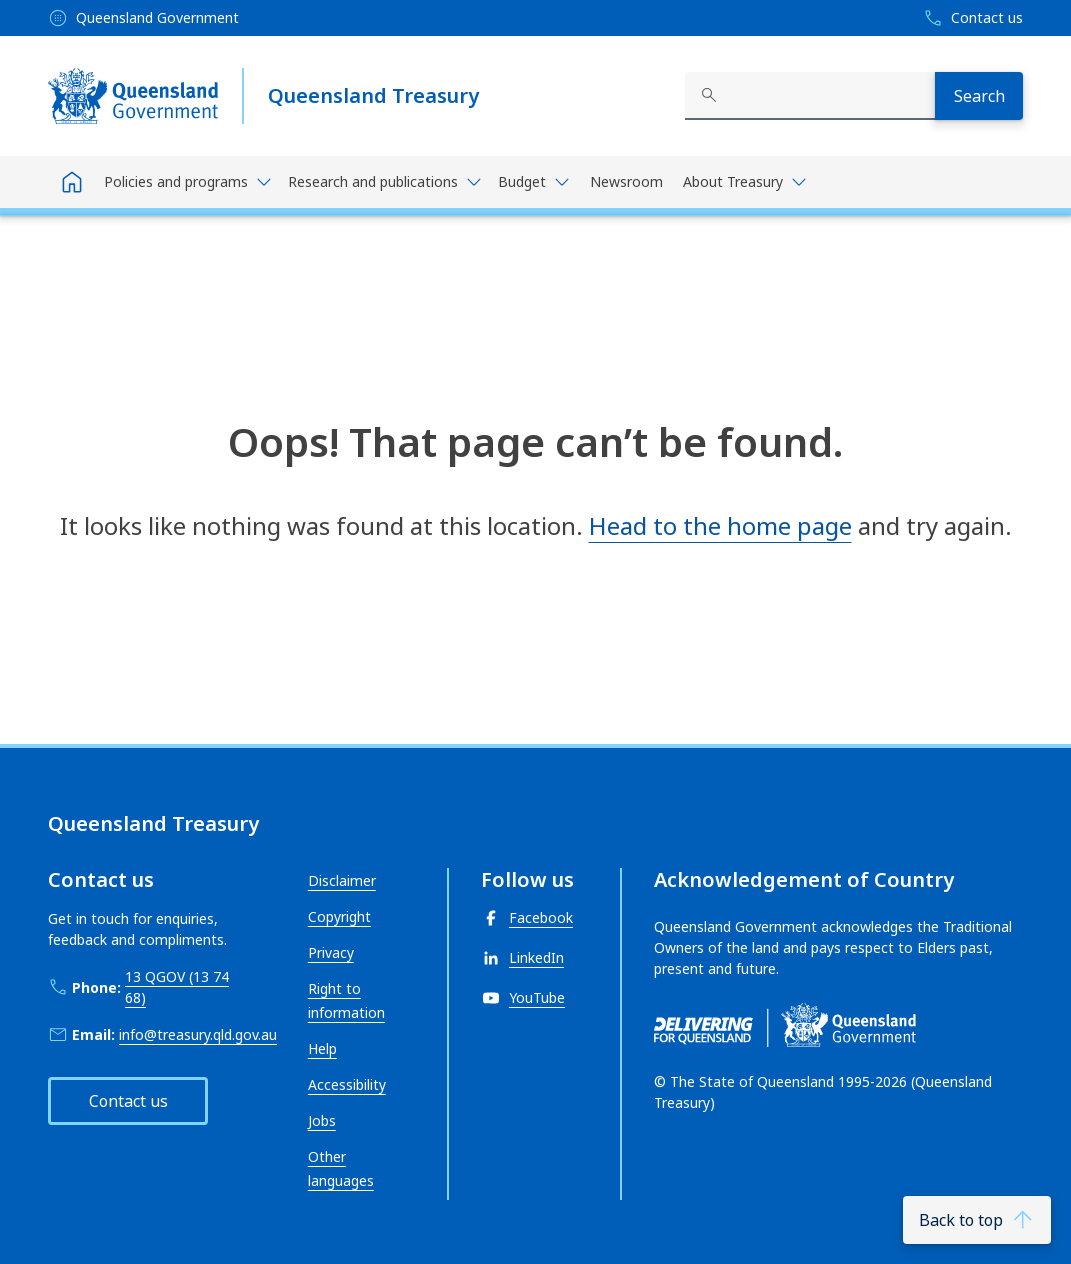 This screenshot has height=1264, width=1071. Describe the element at coordinates (626, 181) in the screenshot. I see `Newsroom` at that location.